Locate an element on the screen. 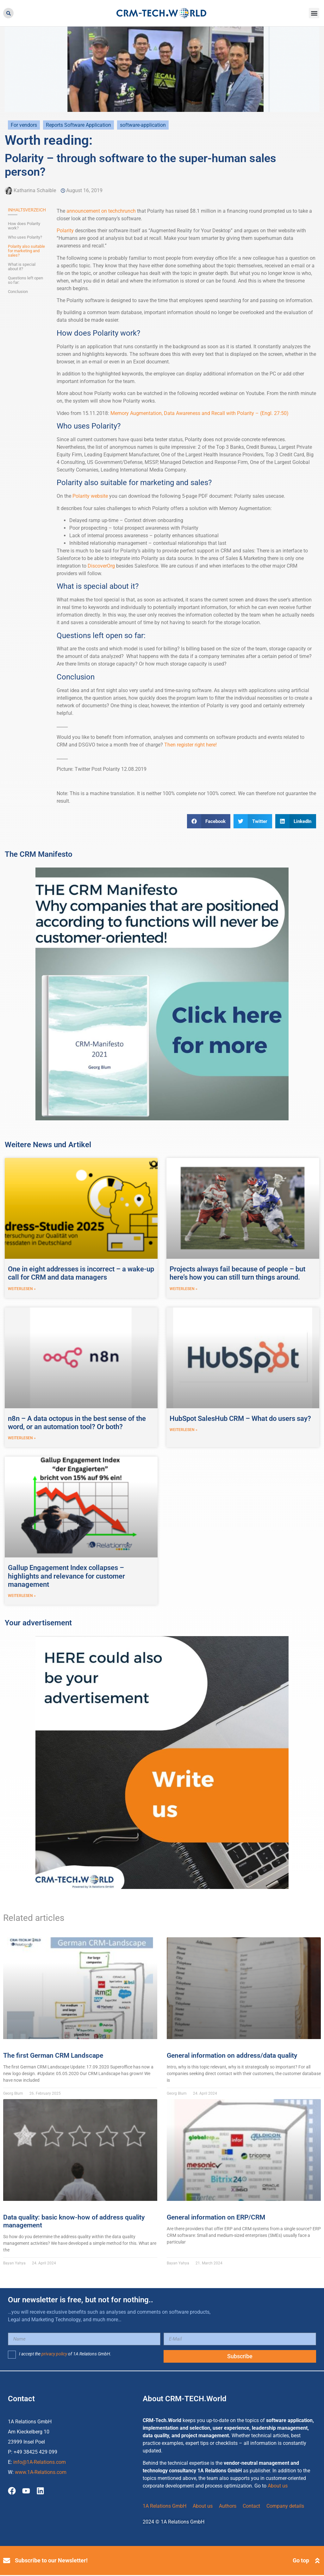  Company details is located at coordinates (285, 2507).